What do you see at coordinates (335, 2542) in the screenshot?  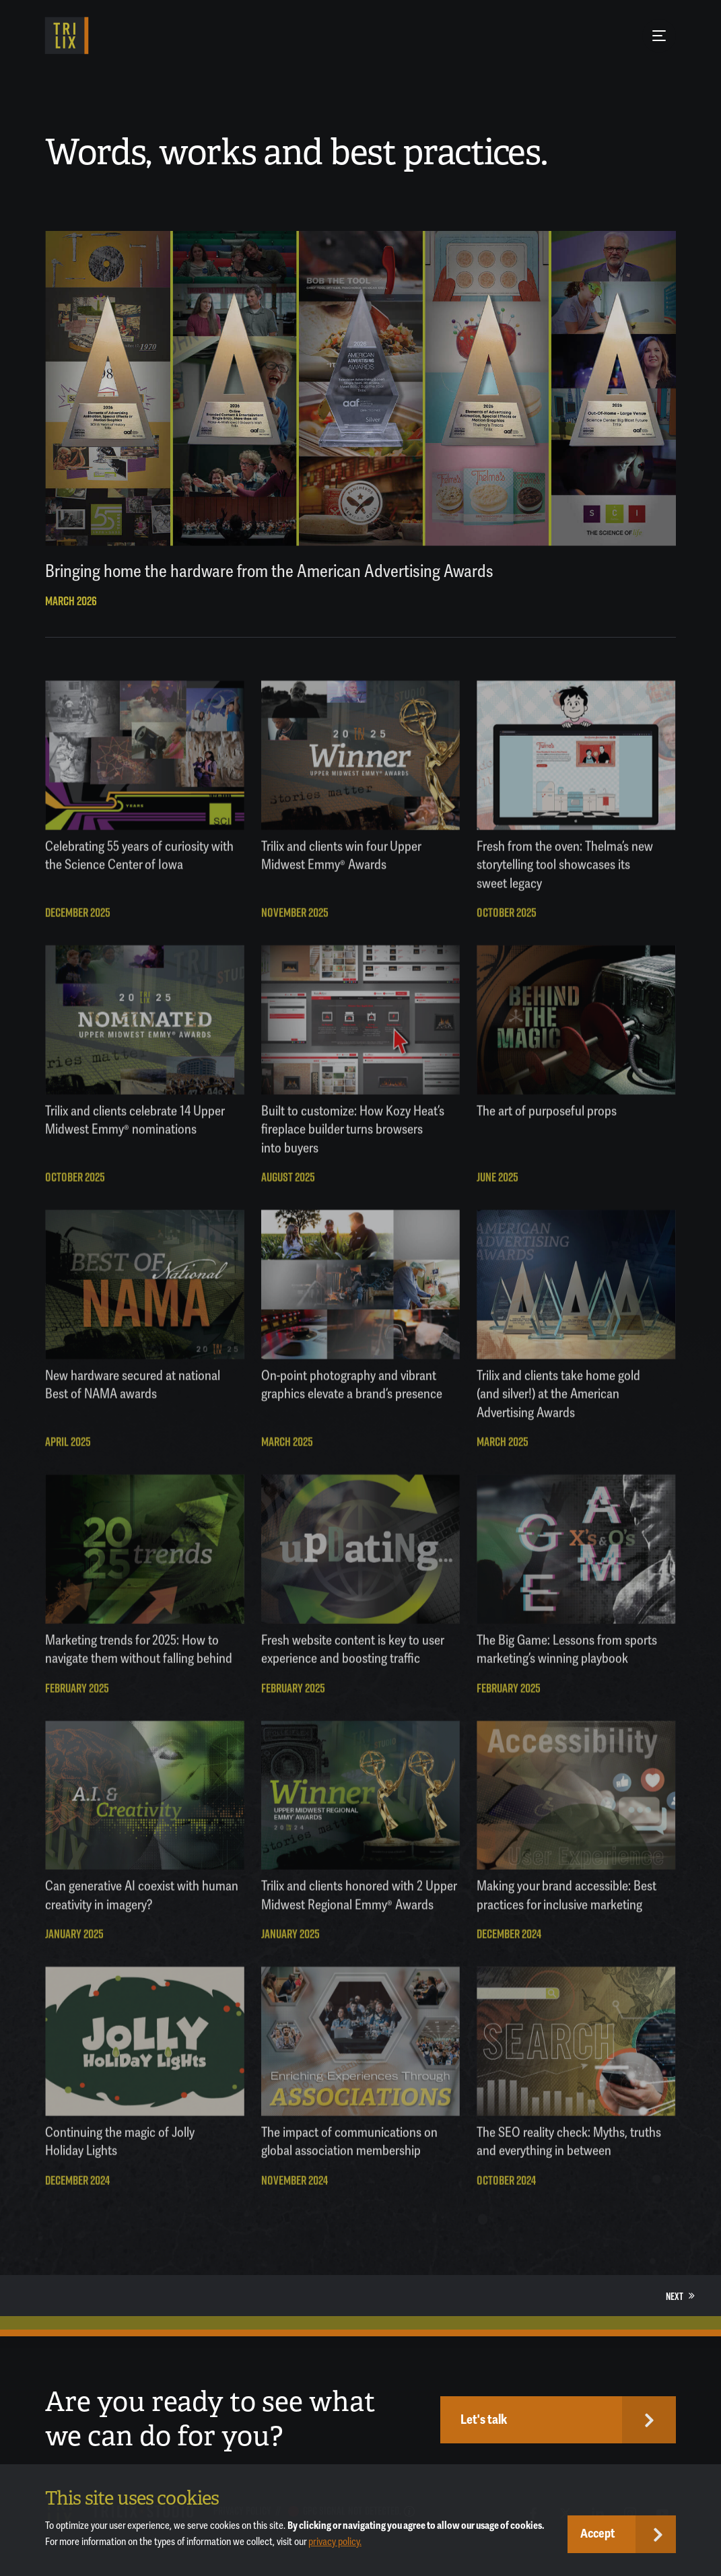 I see `privacy policy.` at bounding box center [335, 2542].